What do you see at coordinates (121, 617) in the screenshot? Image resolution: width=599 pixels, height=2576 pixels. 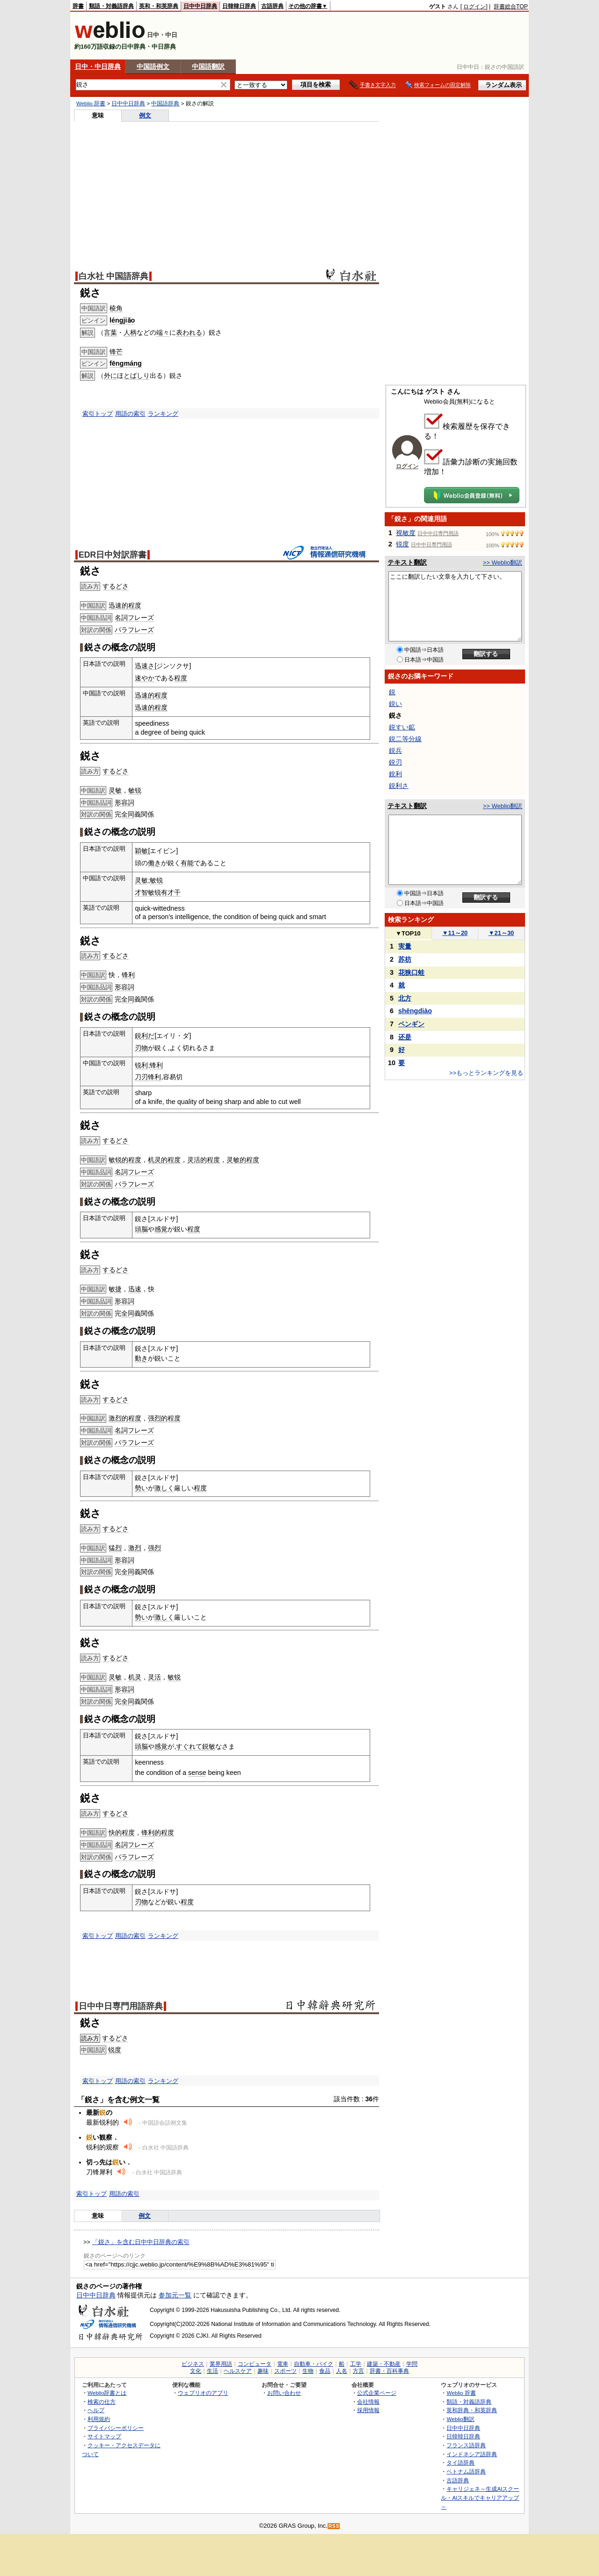 I see `名詞` at bounding box center [121, 617].